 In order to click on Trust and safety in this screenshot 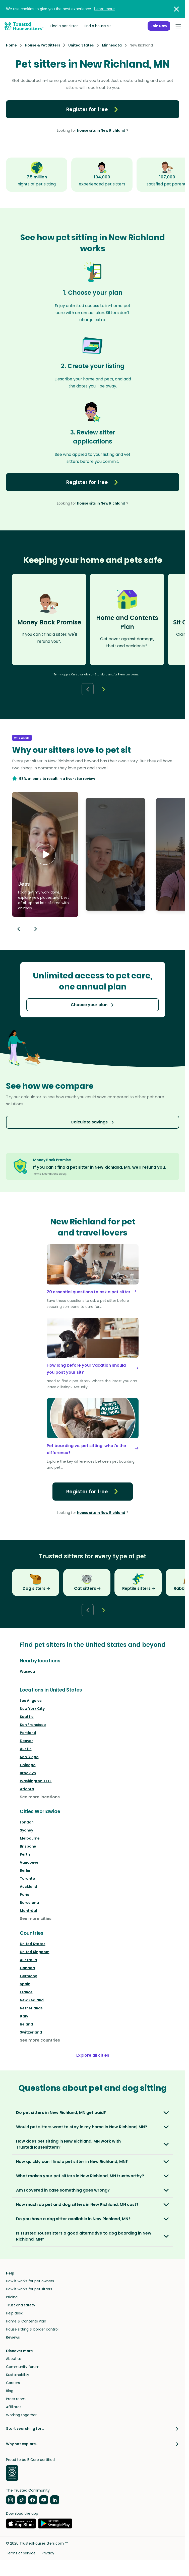, I will do `click(20, 2305)`.